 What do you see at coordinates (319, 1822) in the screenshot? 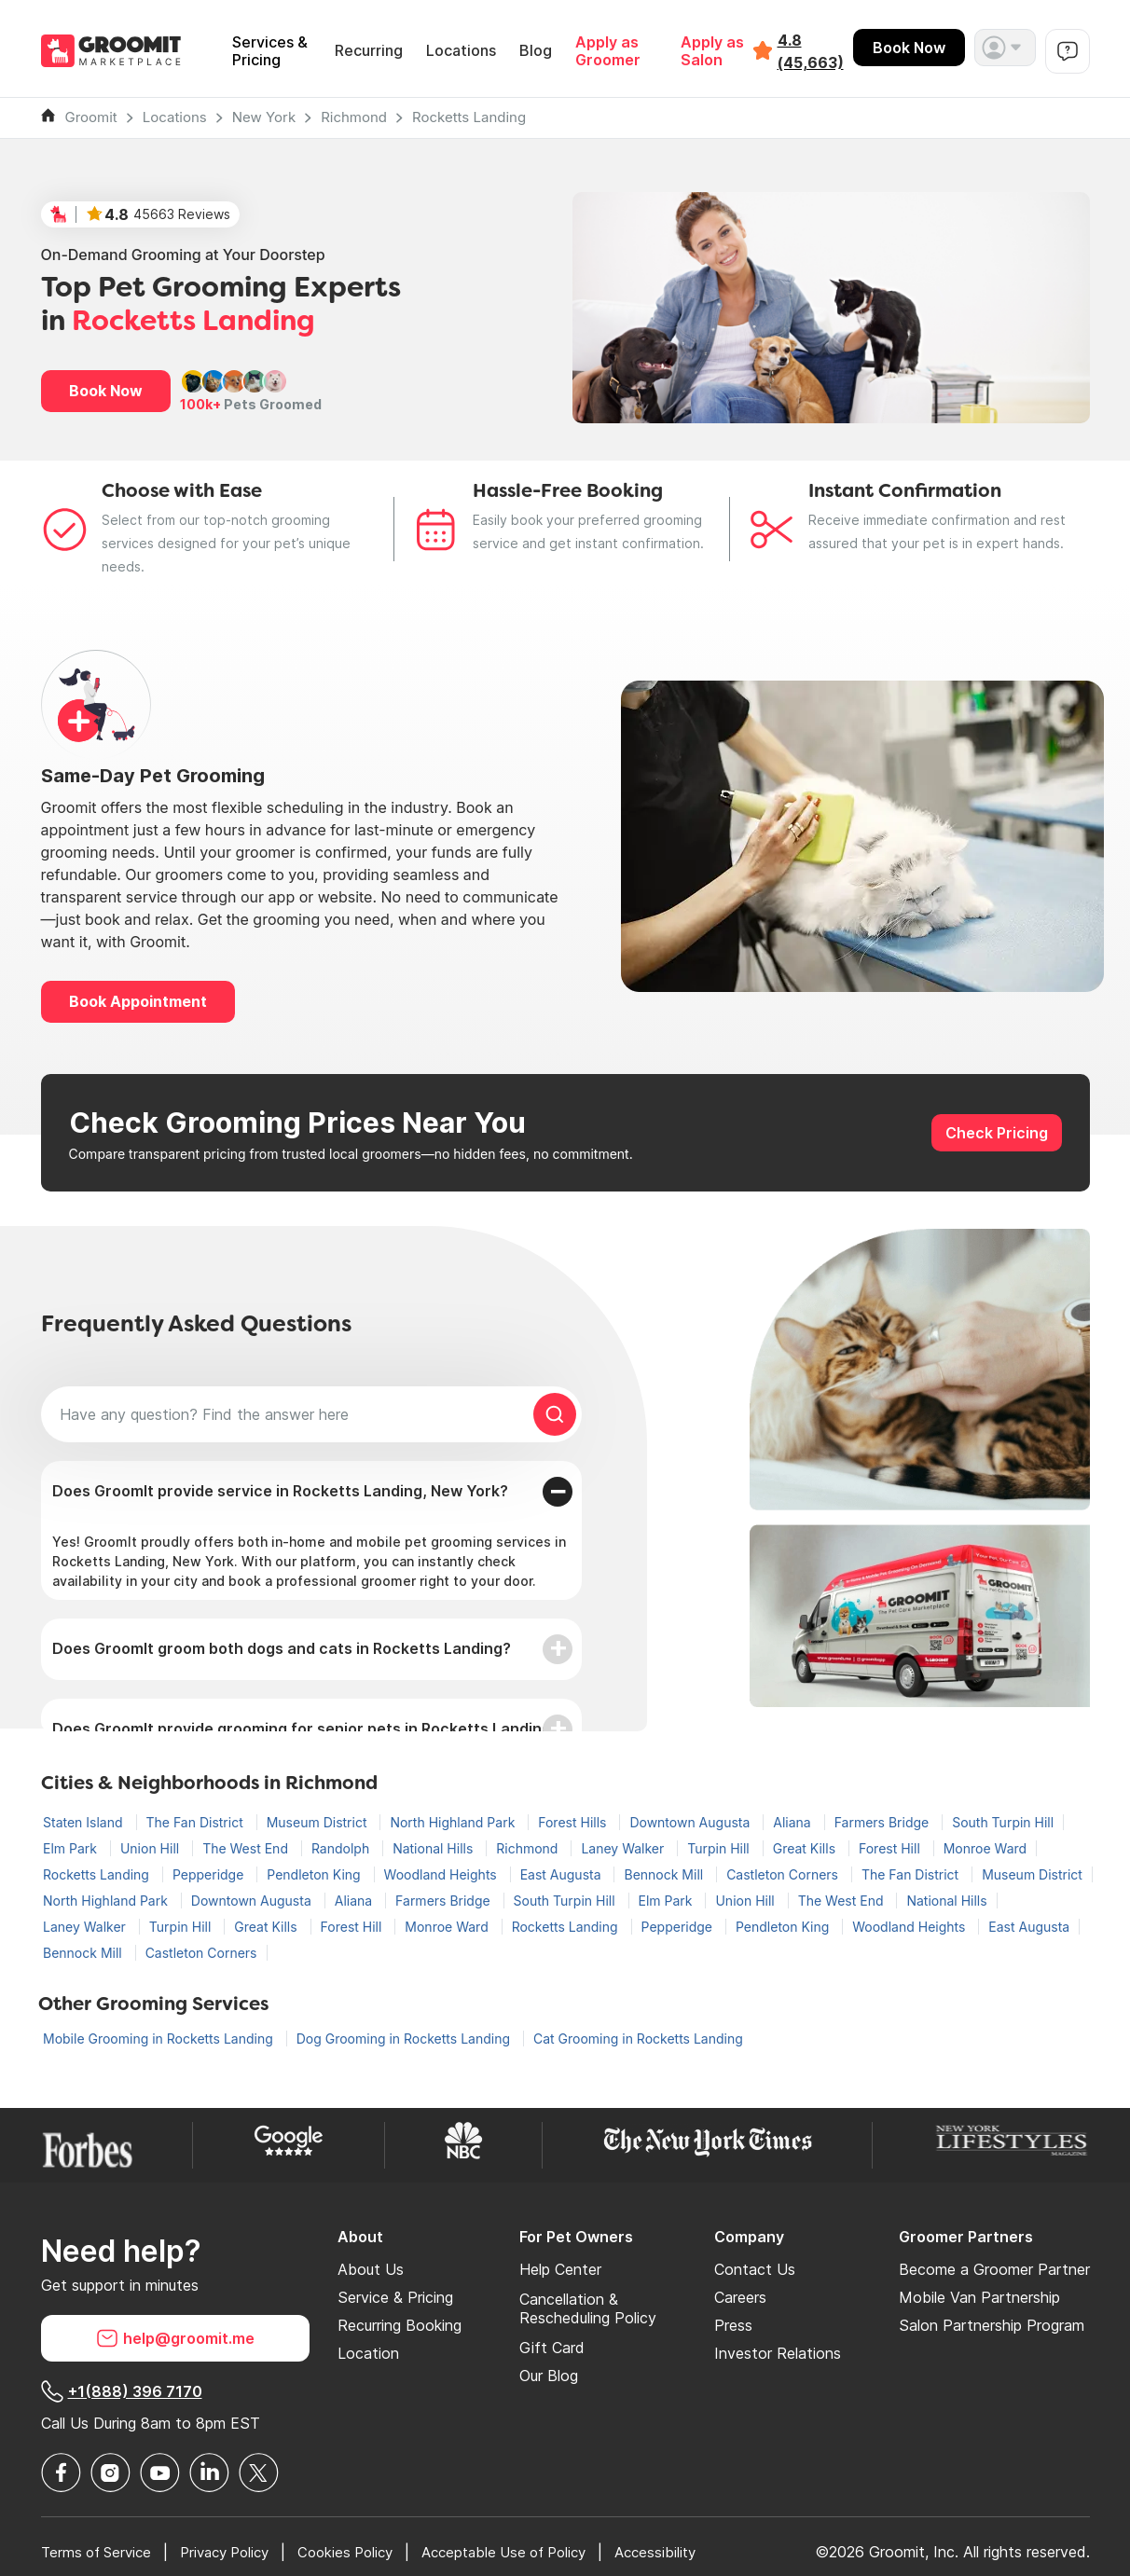
I see `Museum District` at bounding box center [319, 1822].